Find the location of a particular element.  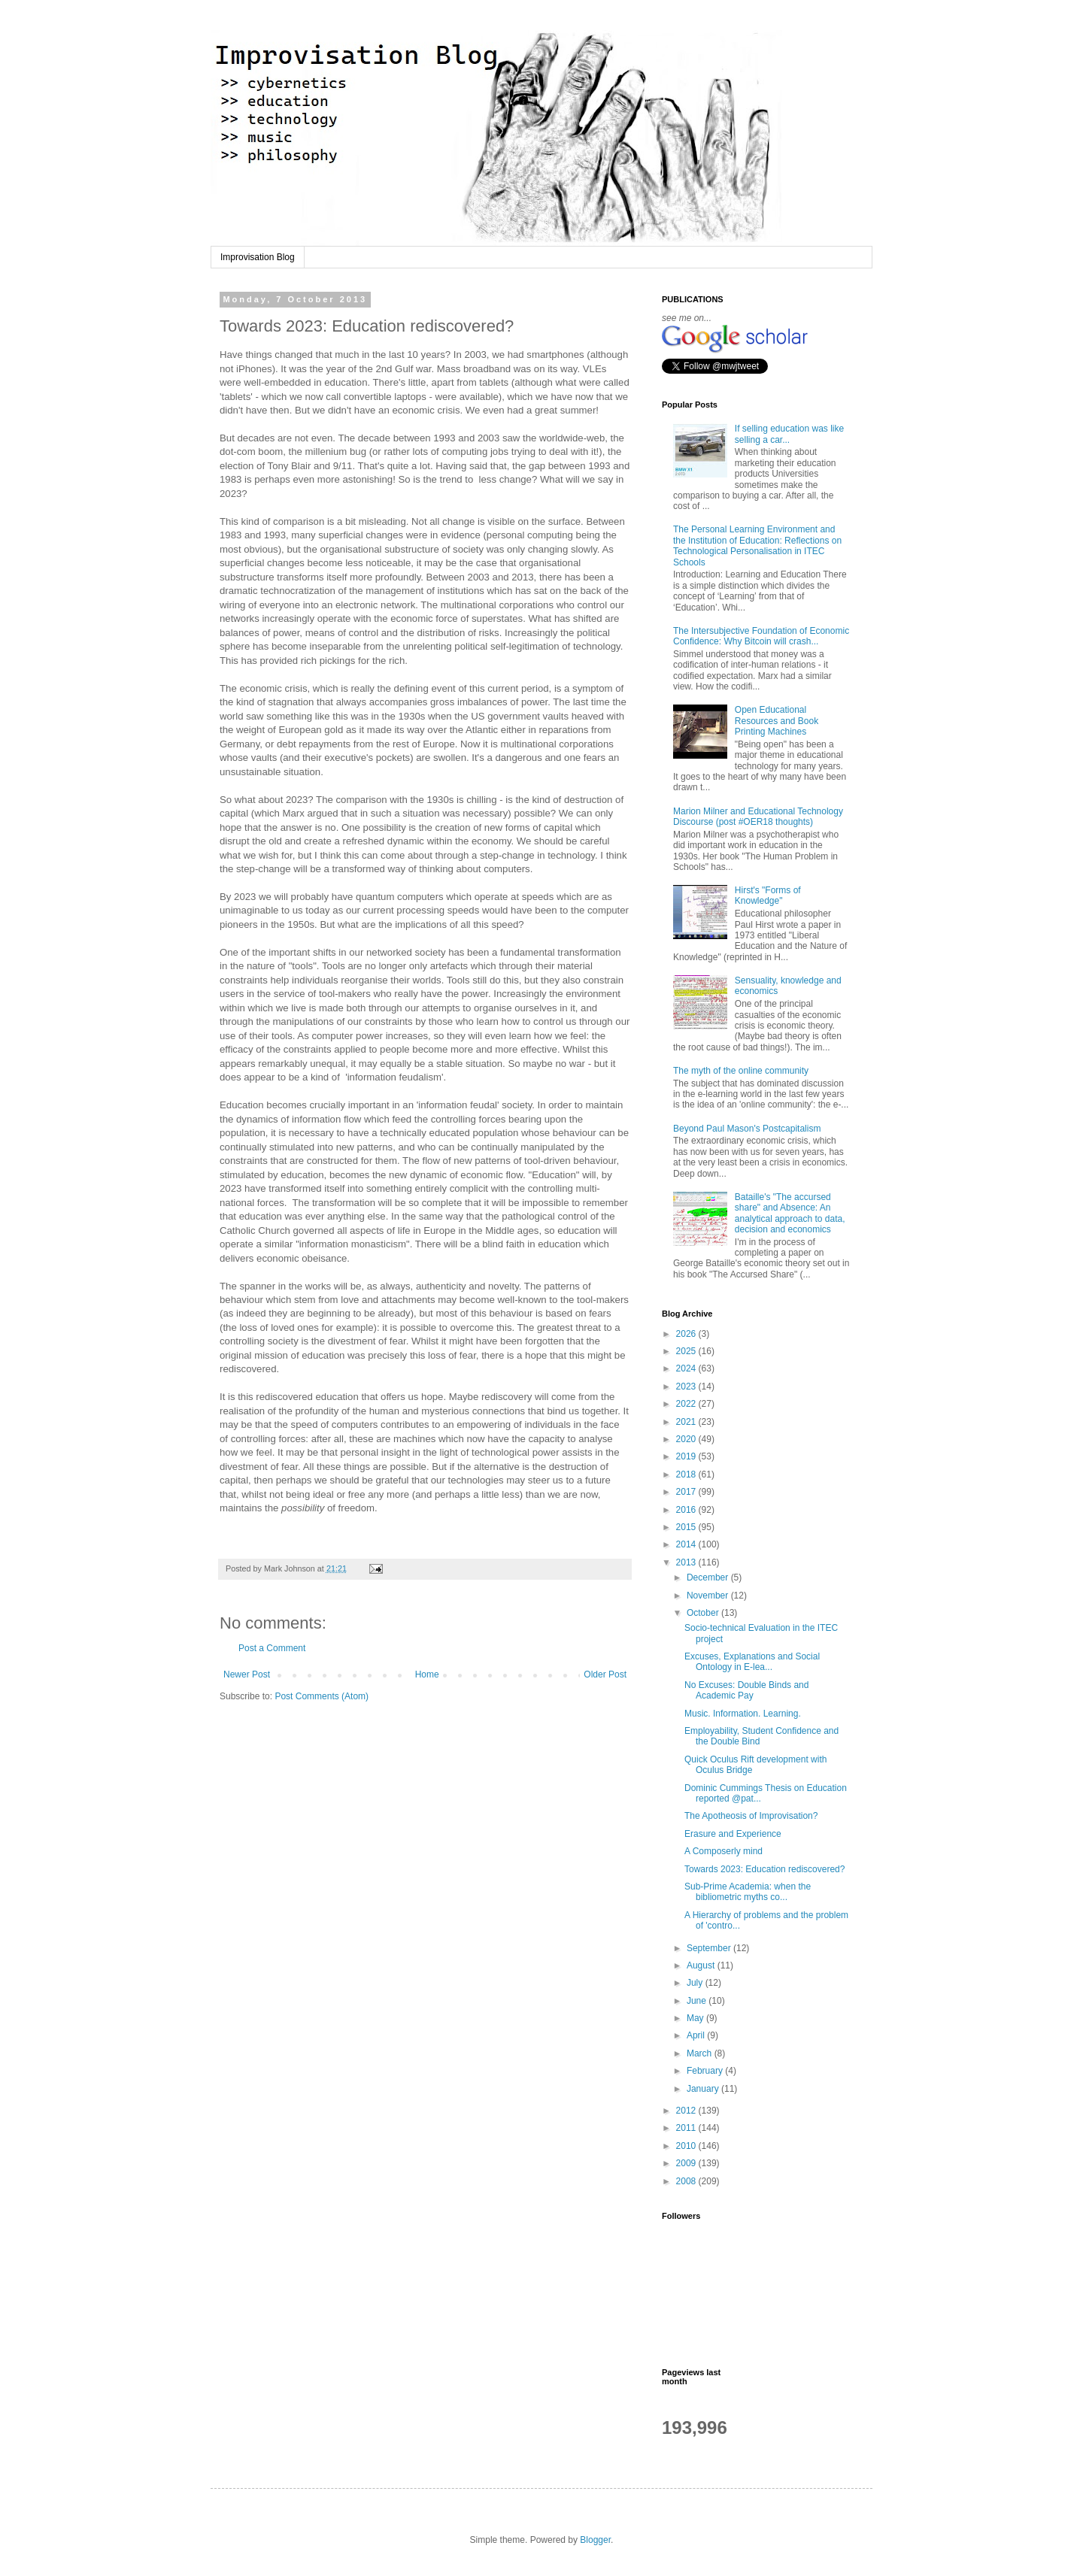

April is located at coordinates (697, 2035).